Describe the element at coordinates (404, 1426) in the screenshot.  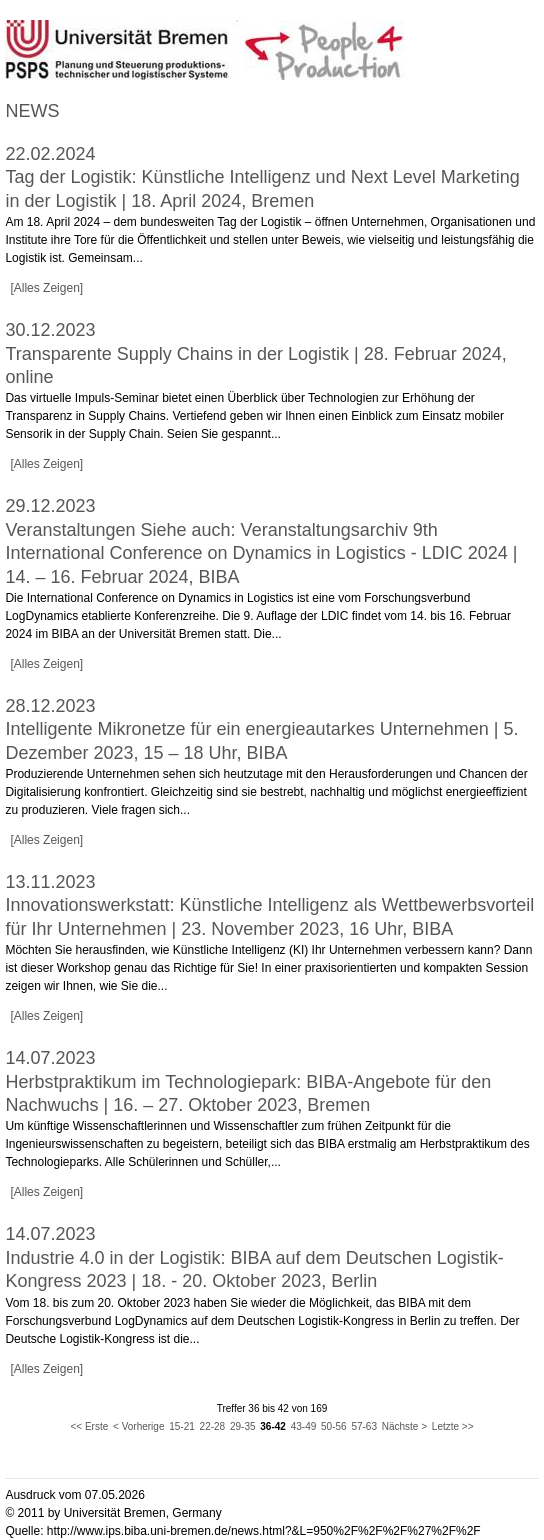
I see `Nächste >` at that location.